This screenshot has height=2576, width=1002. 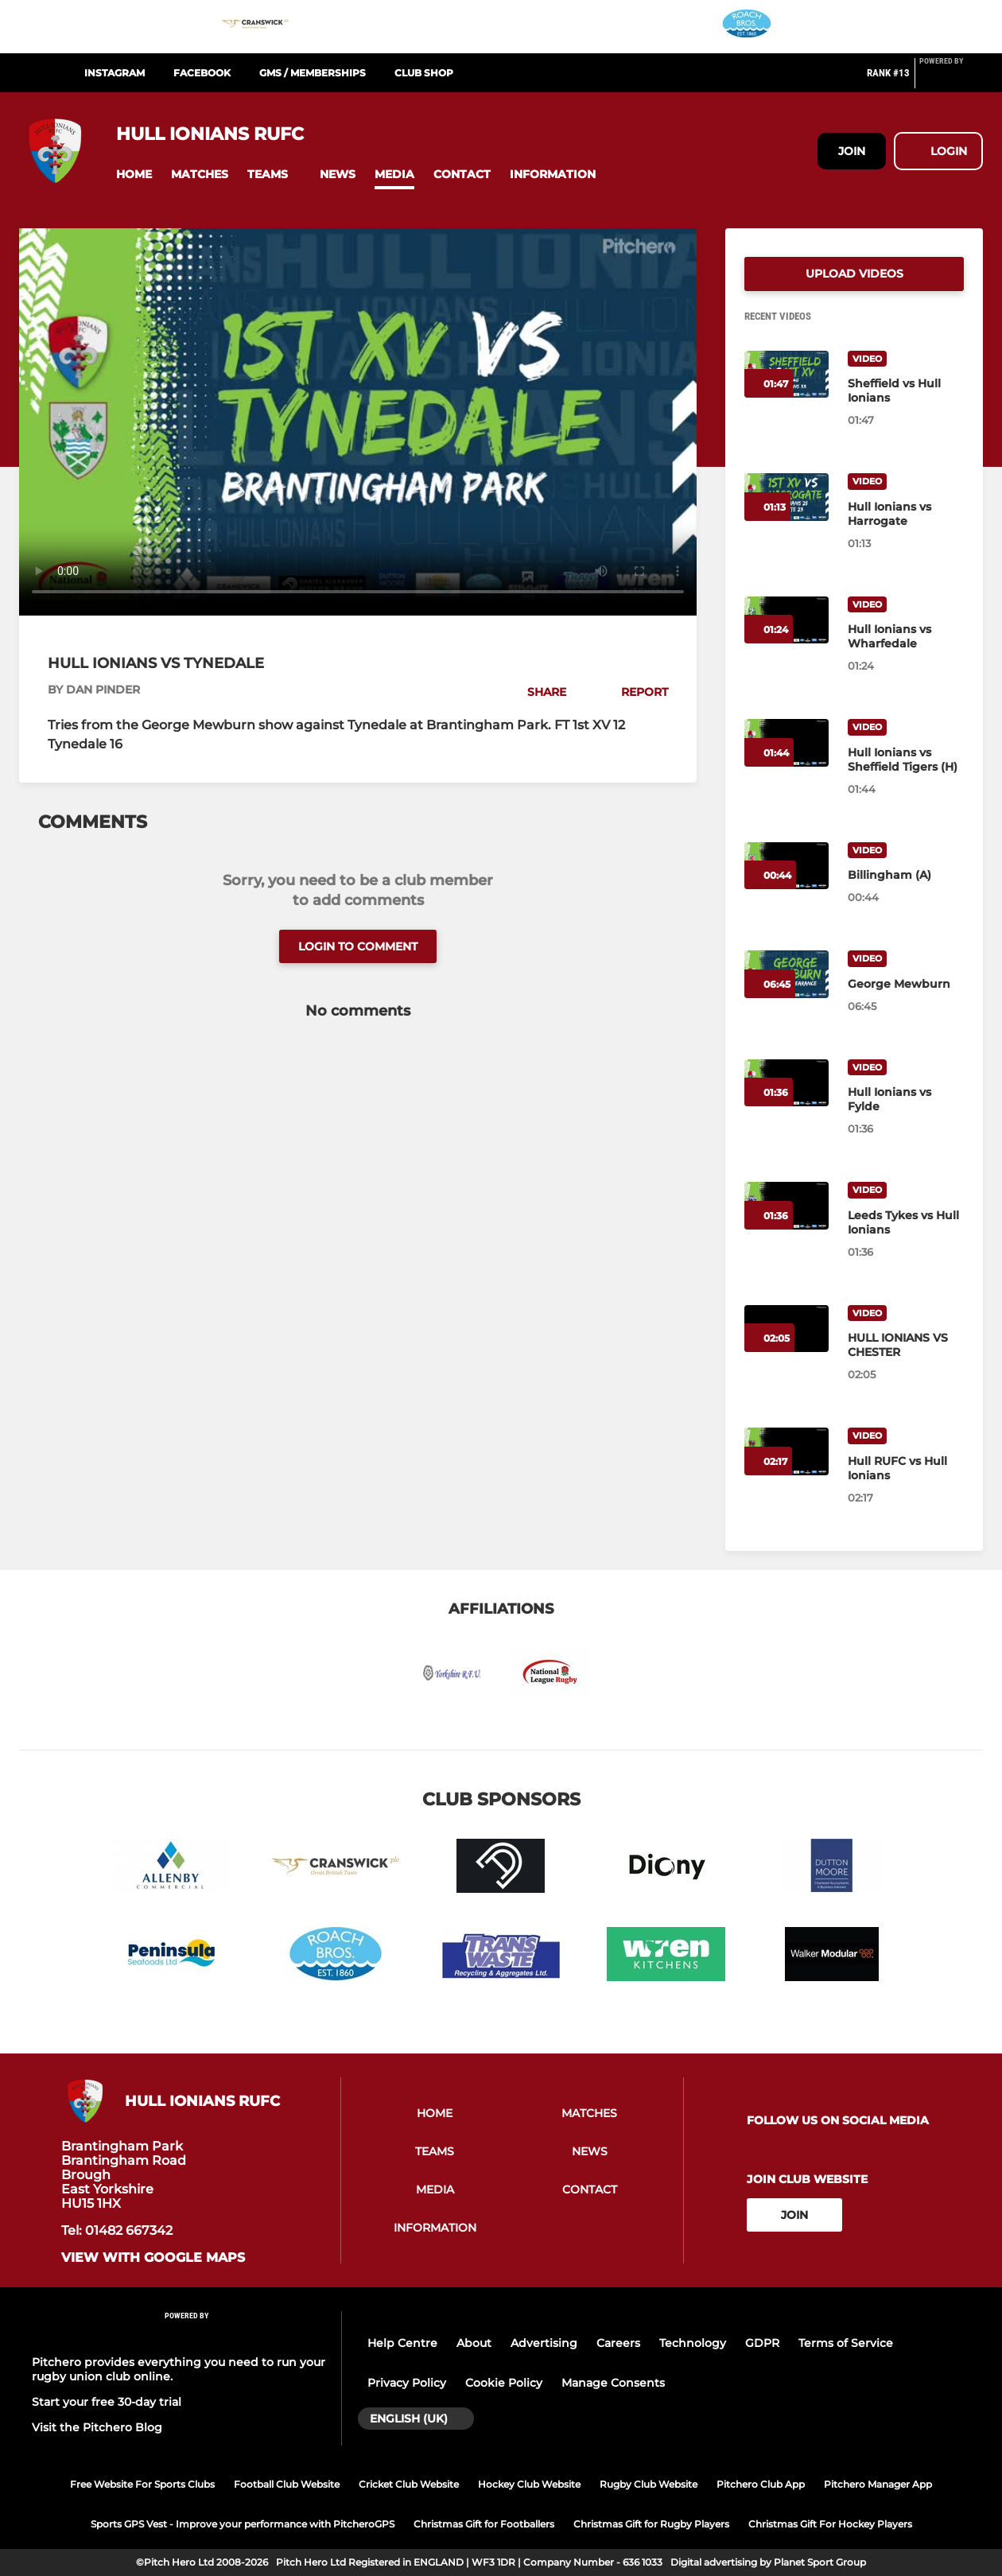 What do you see at coordinates (906, 1222) in the screenshot?
I see `[Leeds Tykes vs Hull Ionians]` at bounding box center [906, 1222].